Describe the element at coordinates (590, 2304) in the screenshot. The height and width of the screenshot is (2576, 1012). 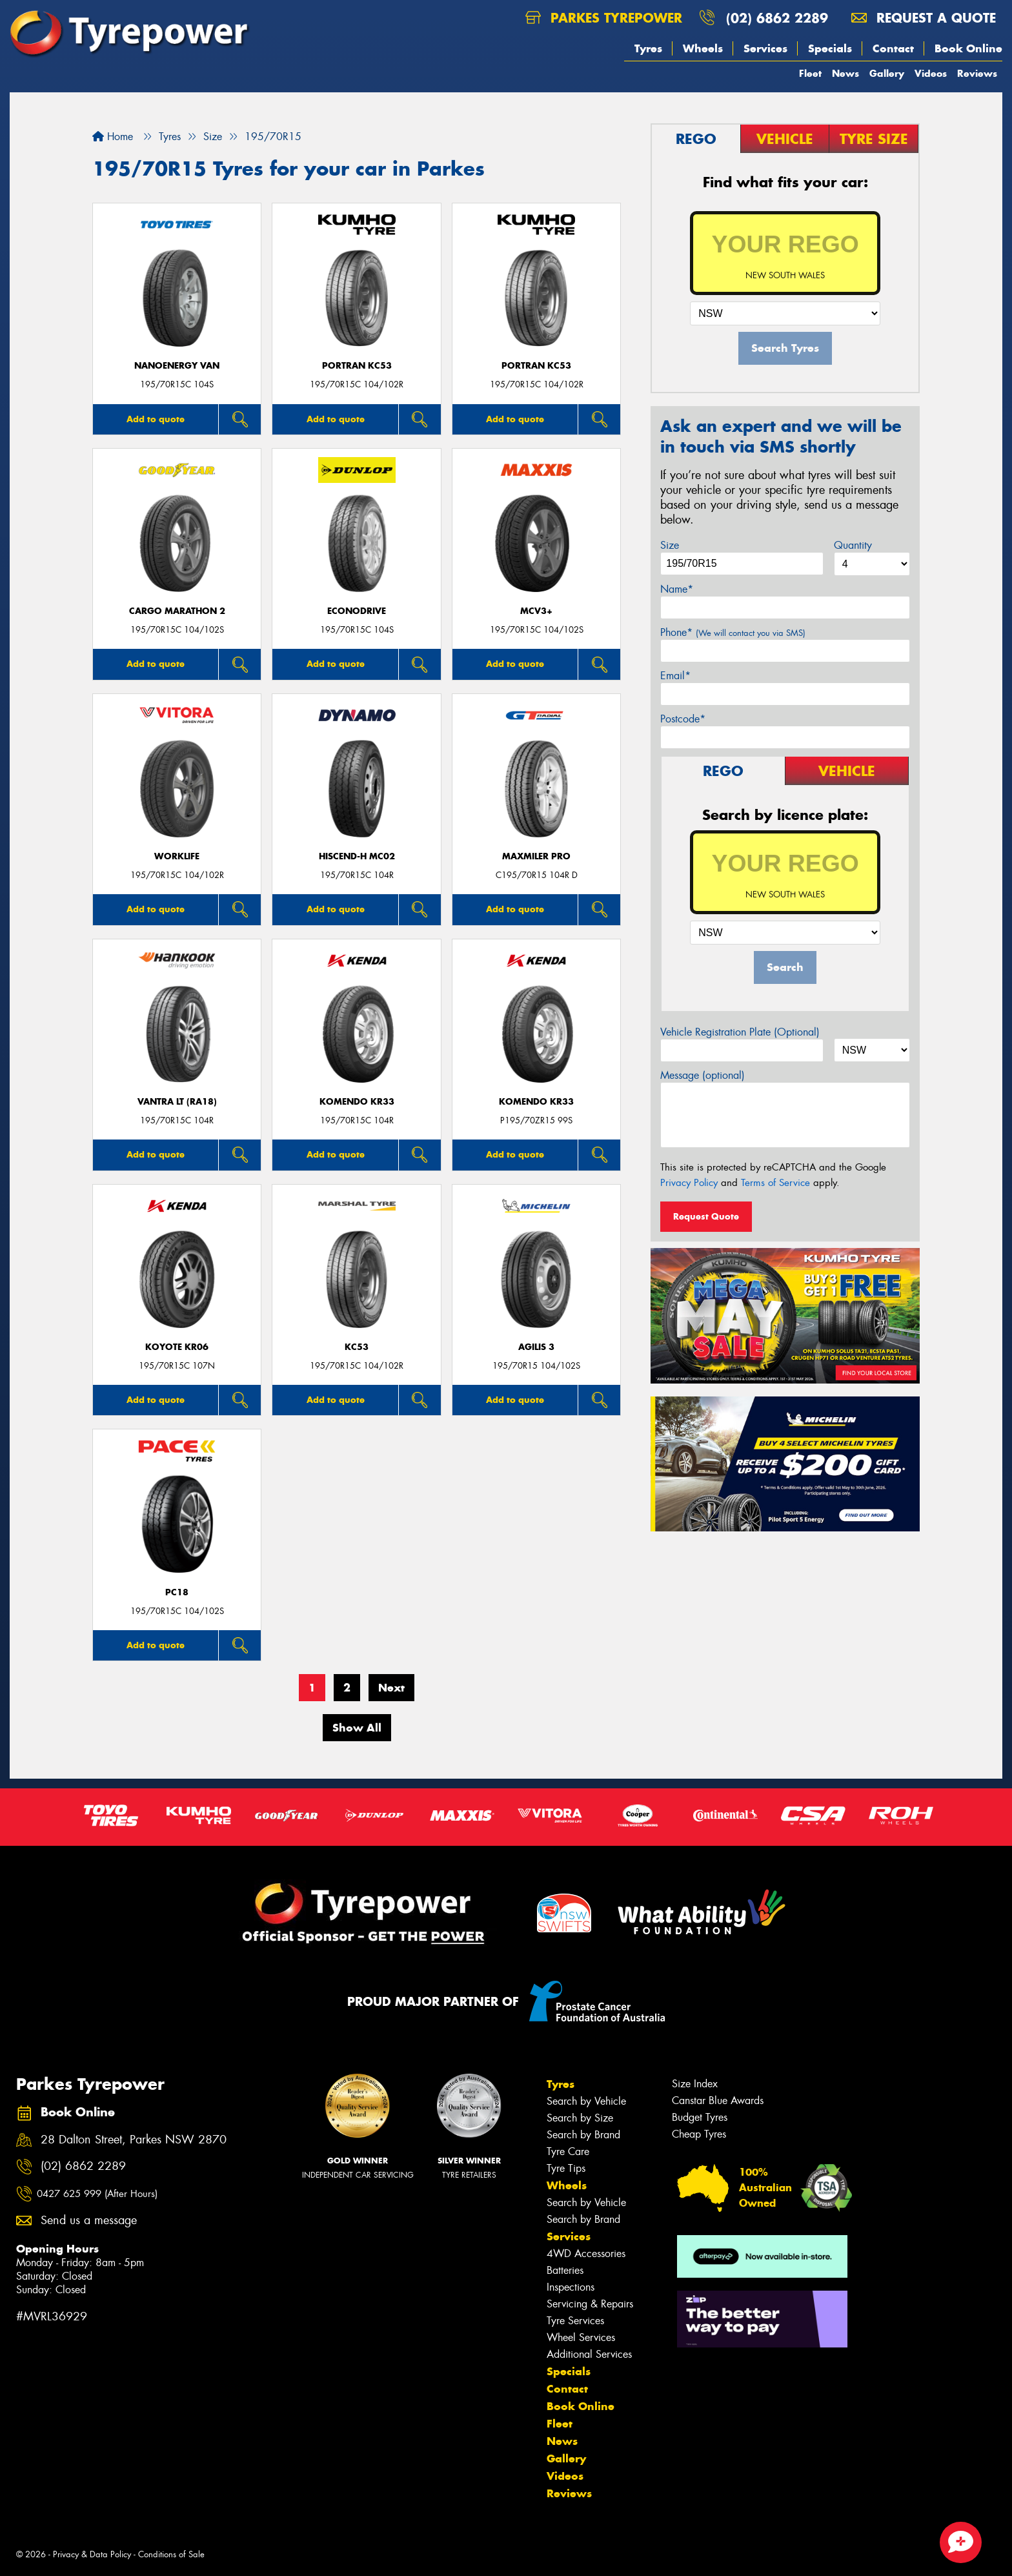
I see `Servicing & Repairs` at that location.